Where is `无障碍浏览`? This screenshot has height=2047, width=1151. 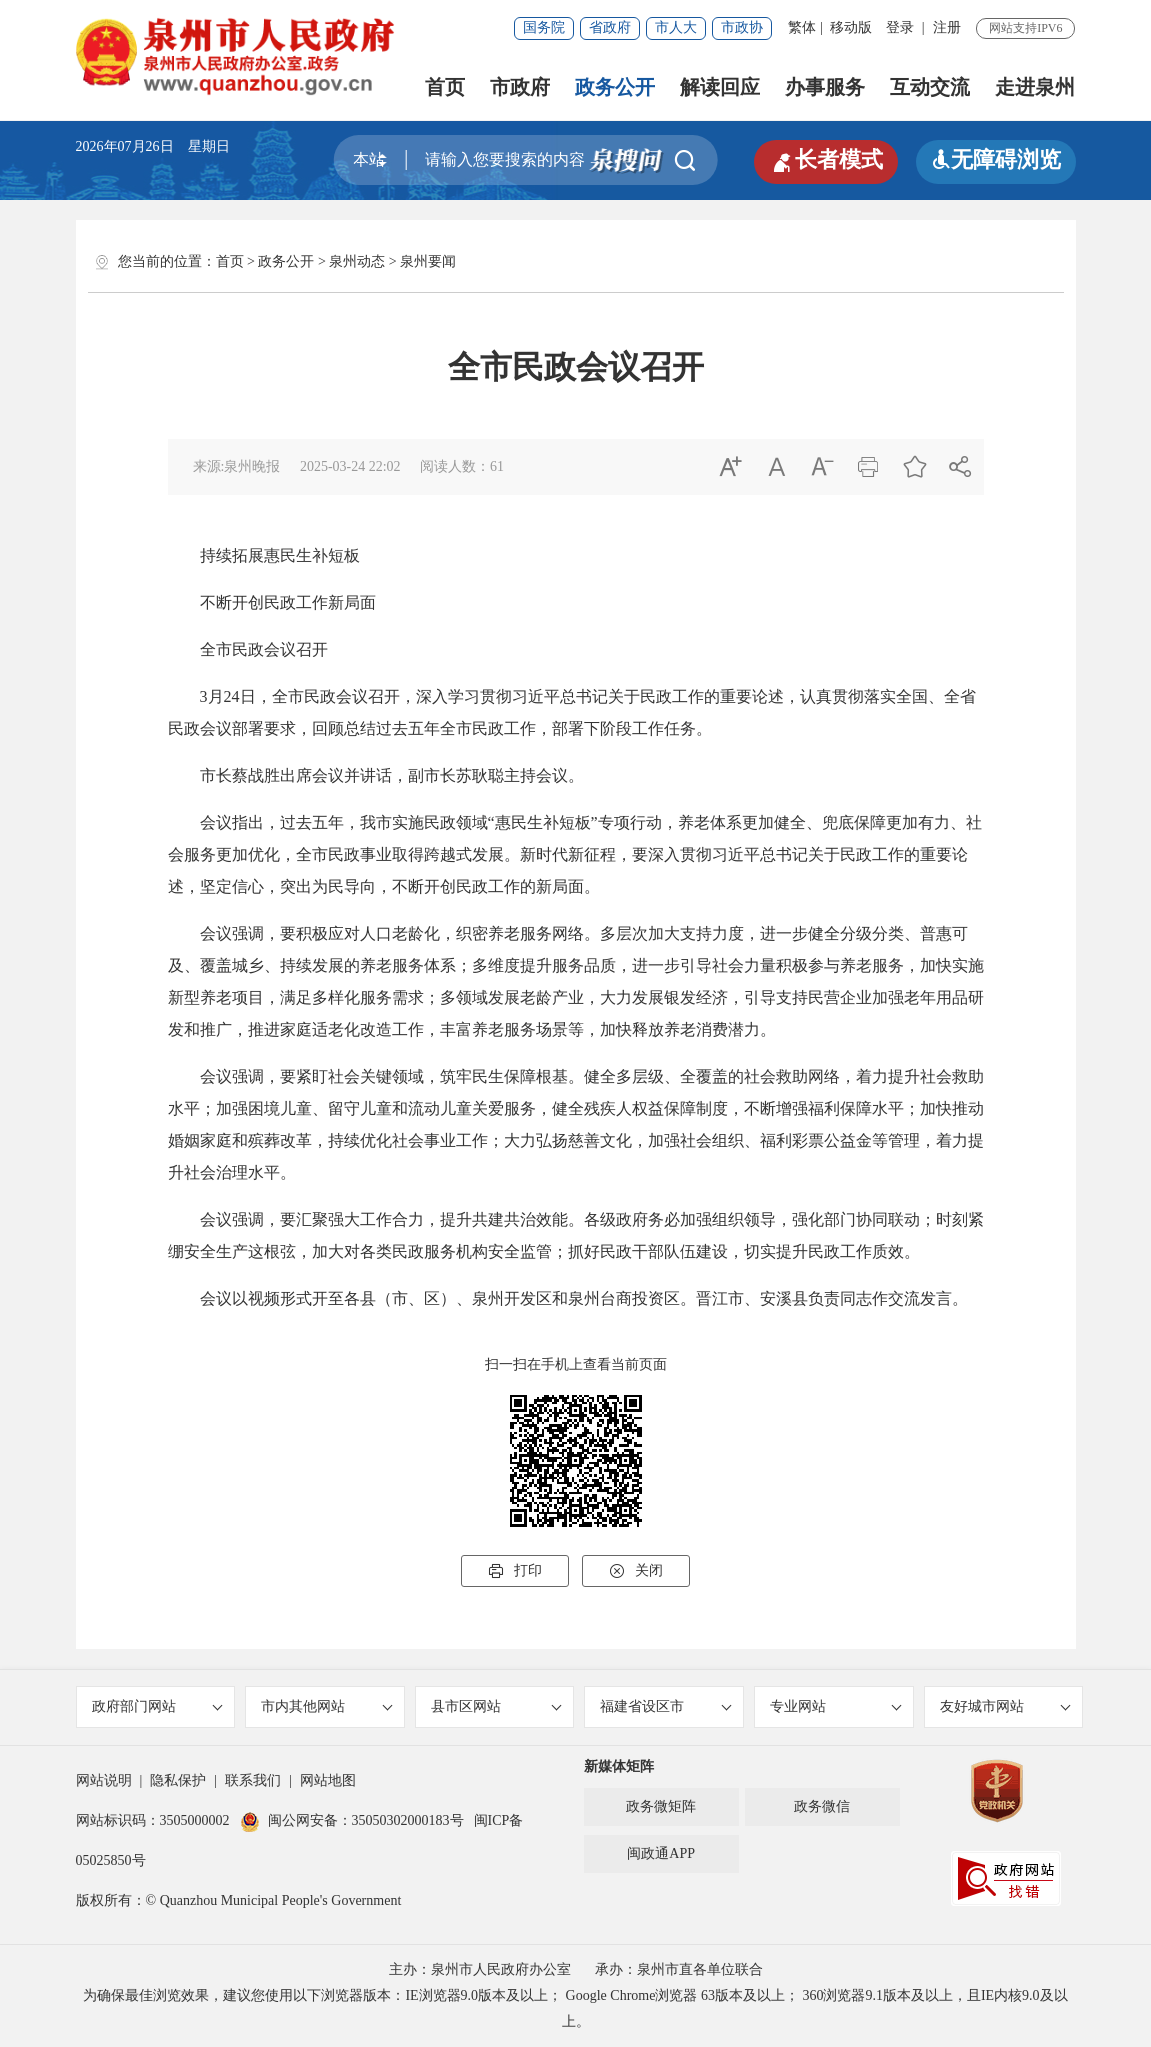 无障碍浏览 is located at coordinates (996, 159).